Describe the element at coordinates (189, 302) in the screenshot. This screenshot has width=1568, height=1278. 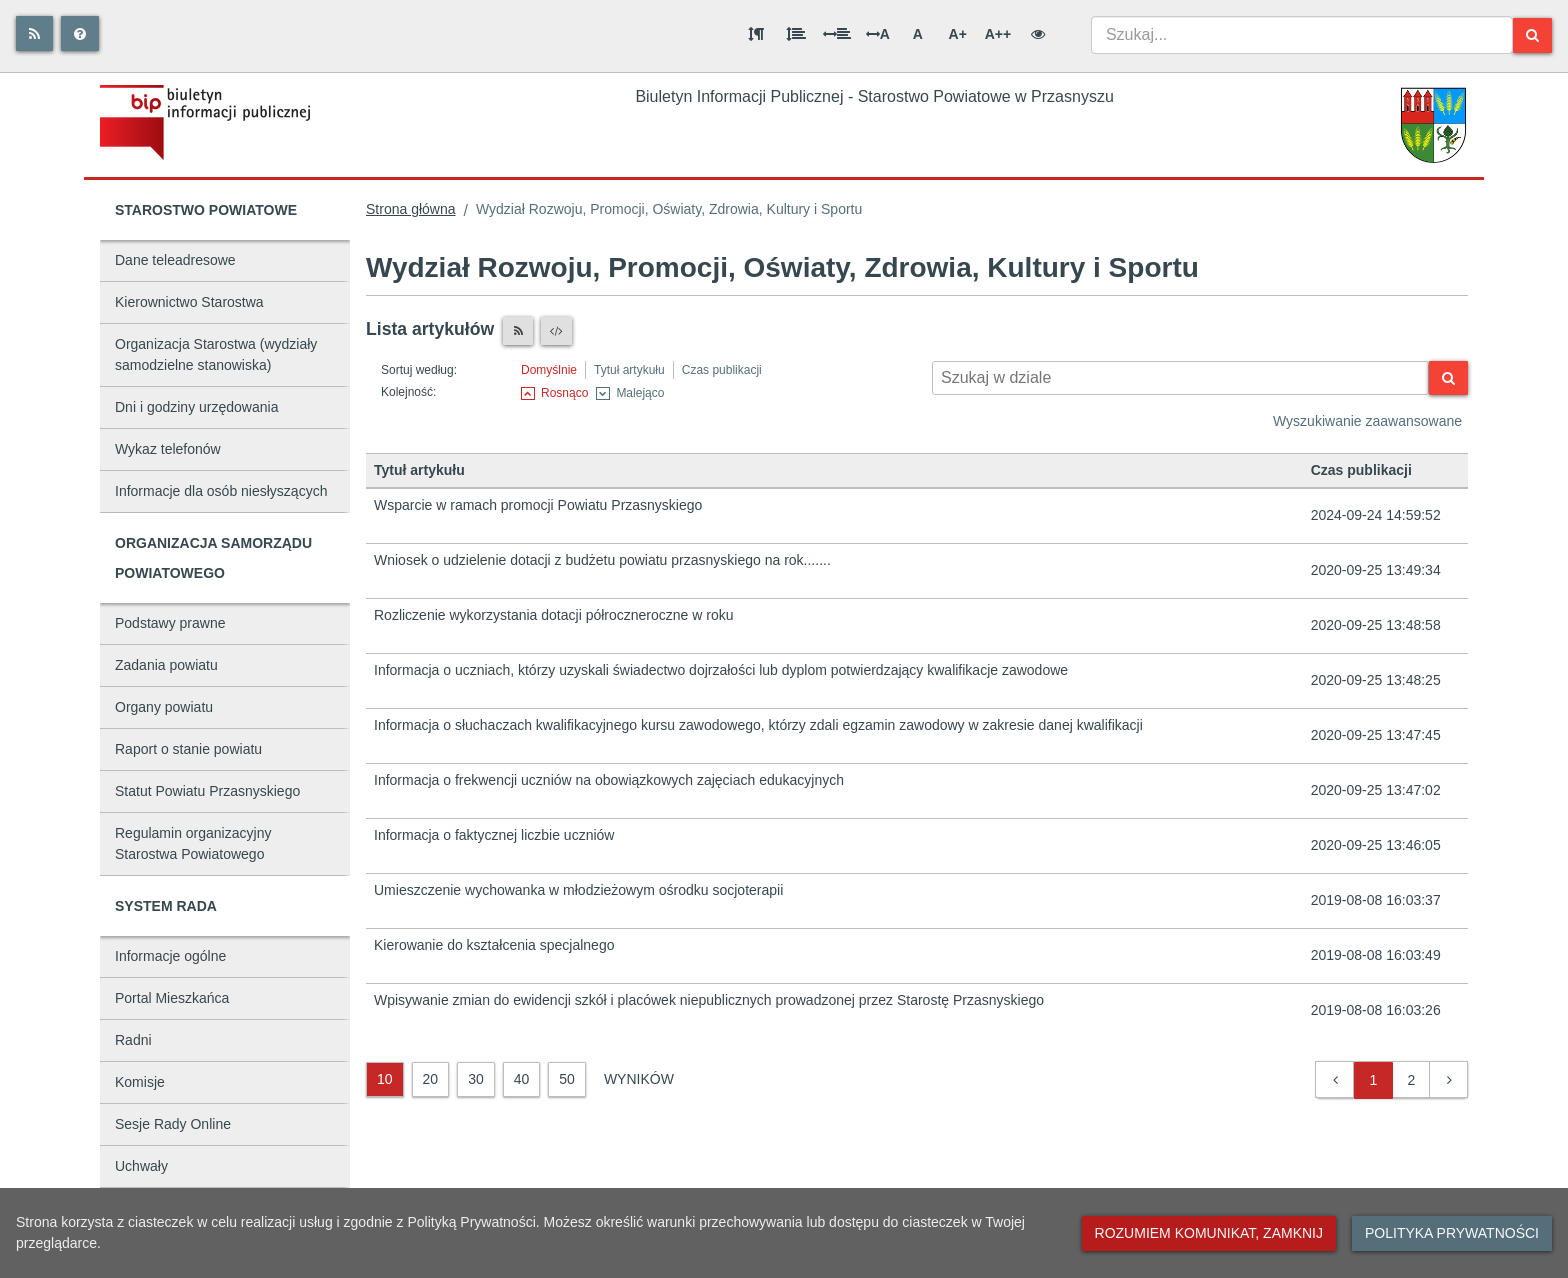
I see `Kierownictwo Starostwa` at that location.